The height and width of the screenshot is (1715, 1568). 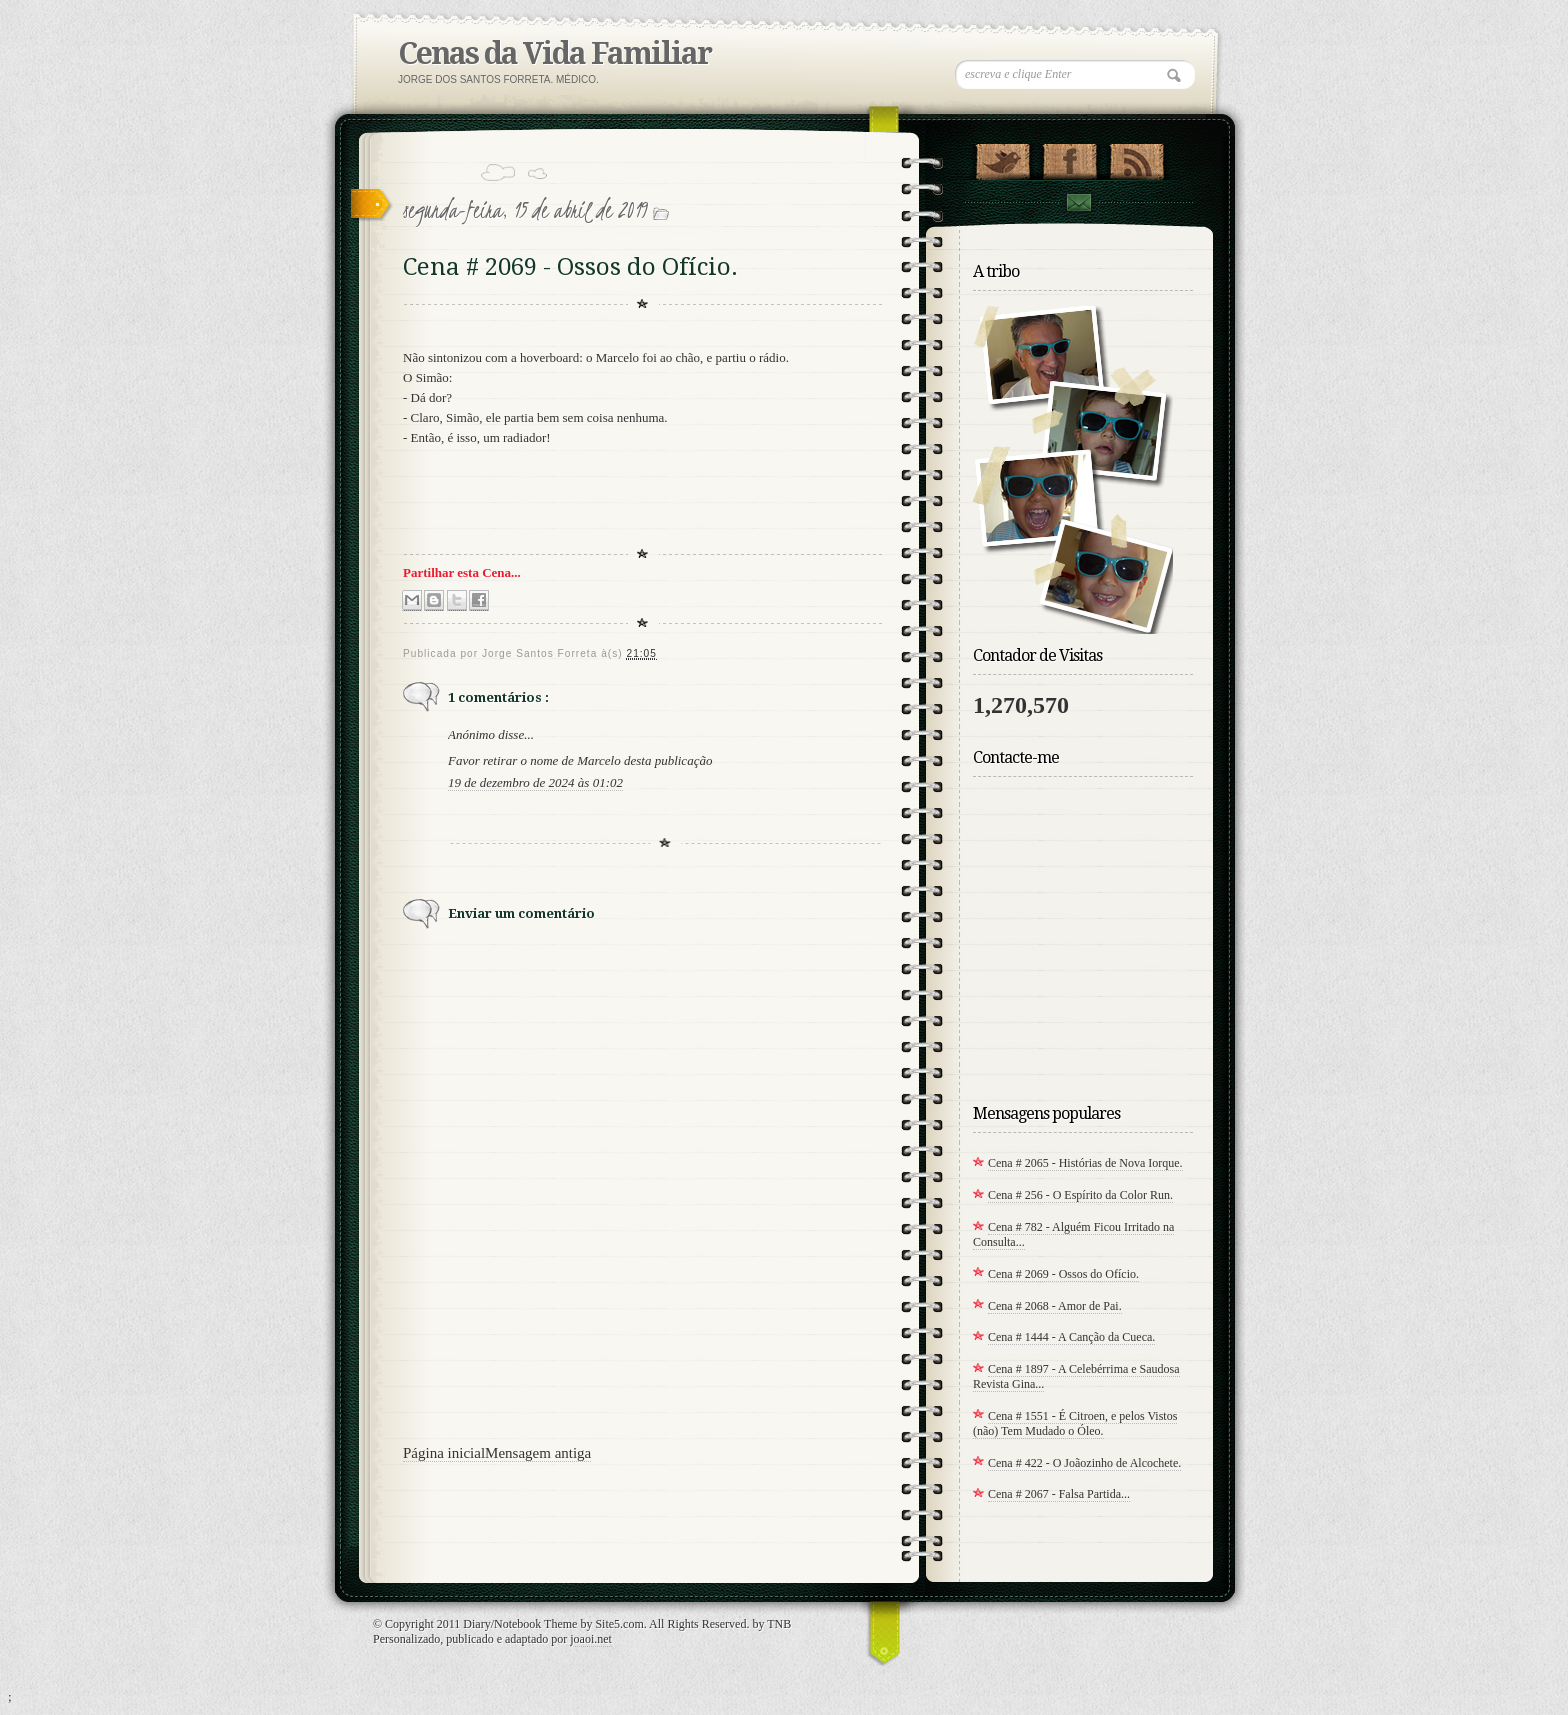 What do you see at coordinates (591, 1639) in the screenshot?
I see `joaoi.net` at bounding box center [591, 1639].